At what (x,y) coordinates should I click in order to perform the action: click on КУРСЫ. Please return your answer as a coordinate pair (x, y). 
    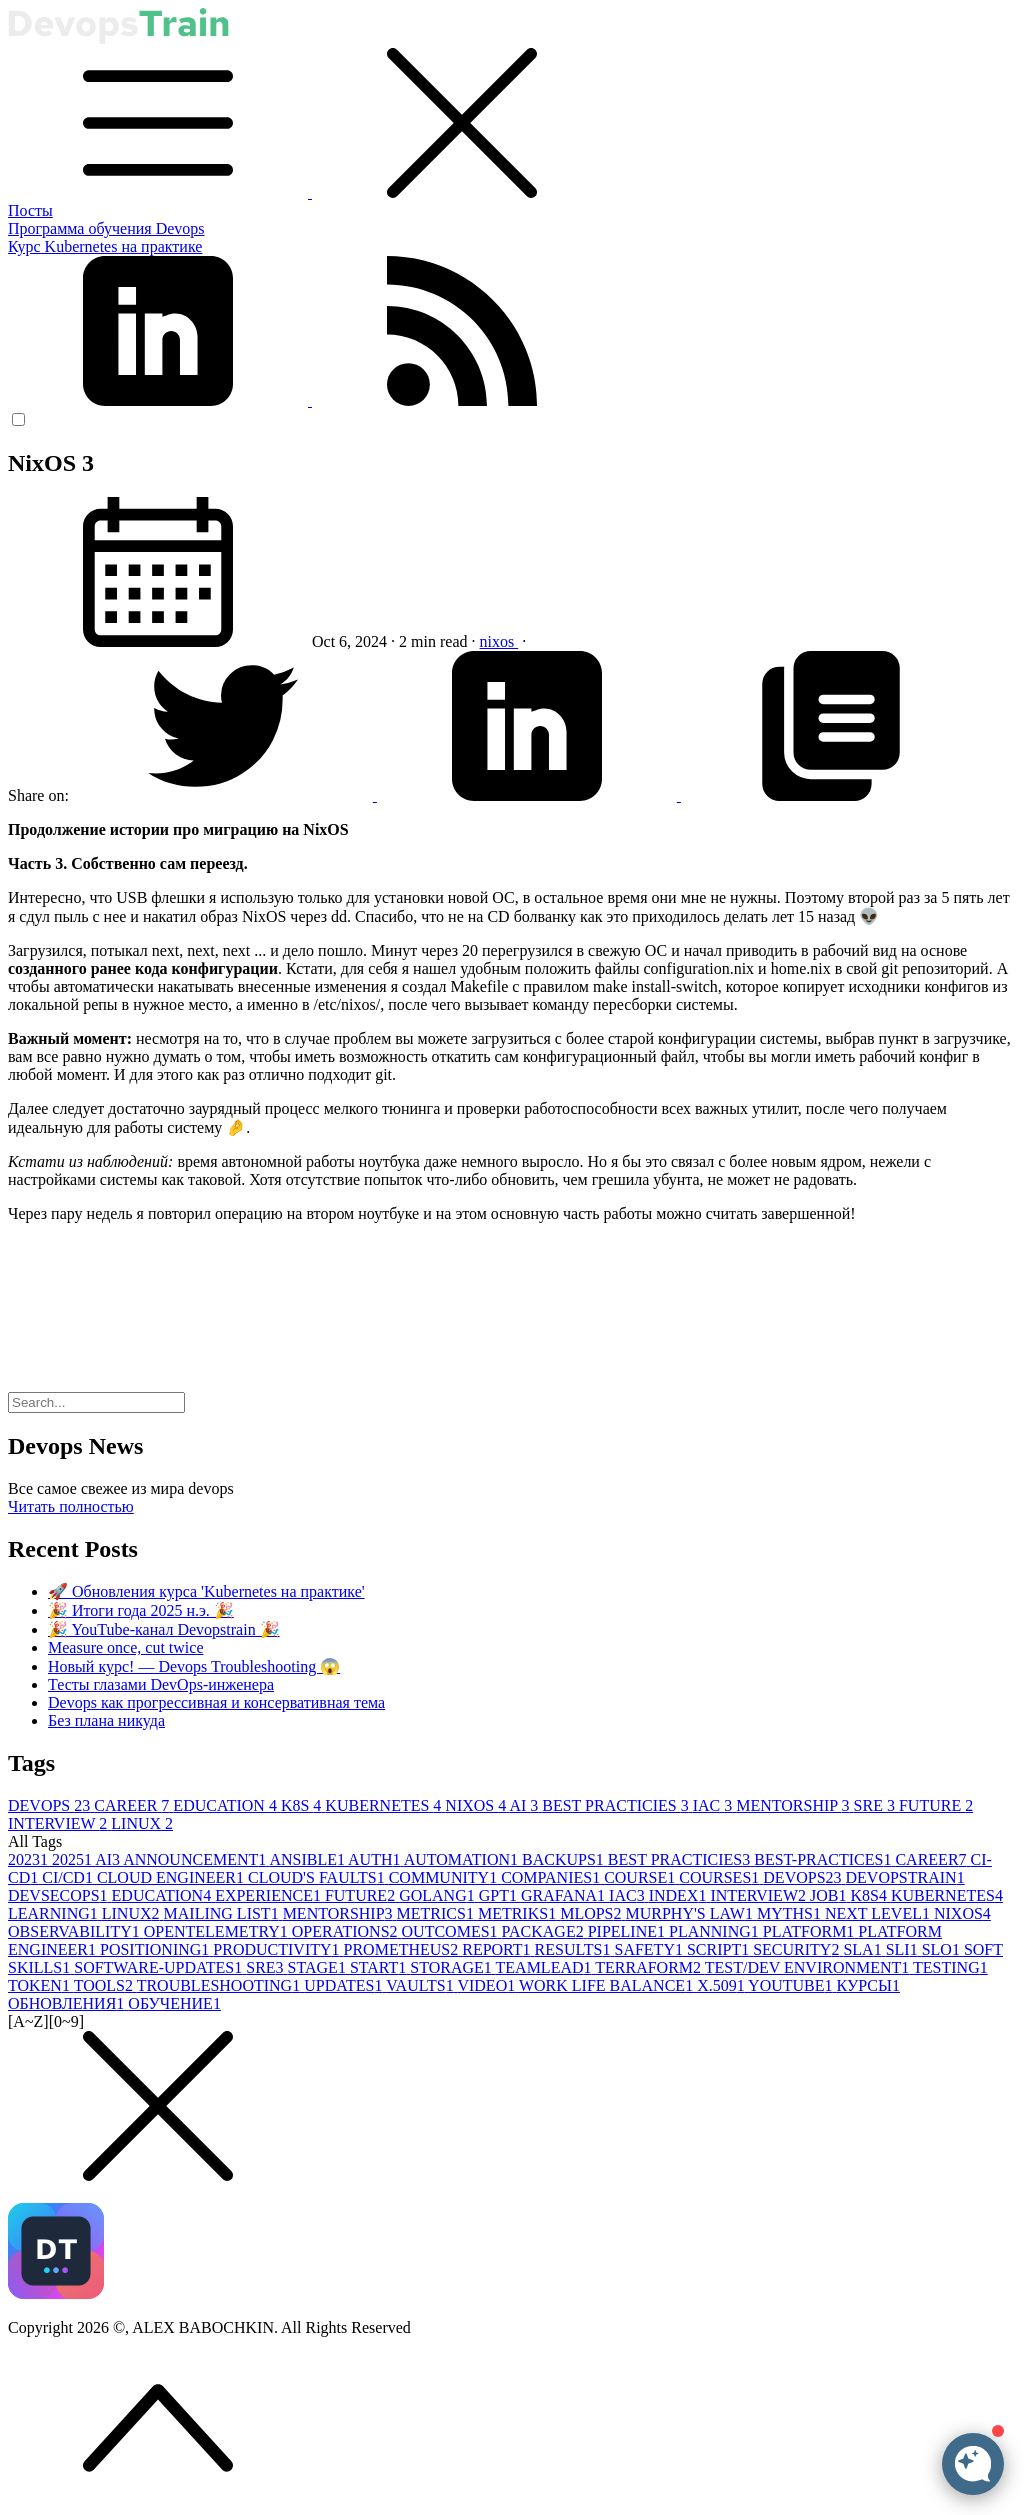
    Looking at the image, I should click on (868, 1985).